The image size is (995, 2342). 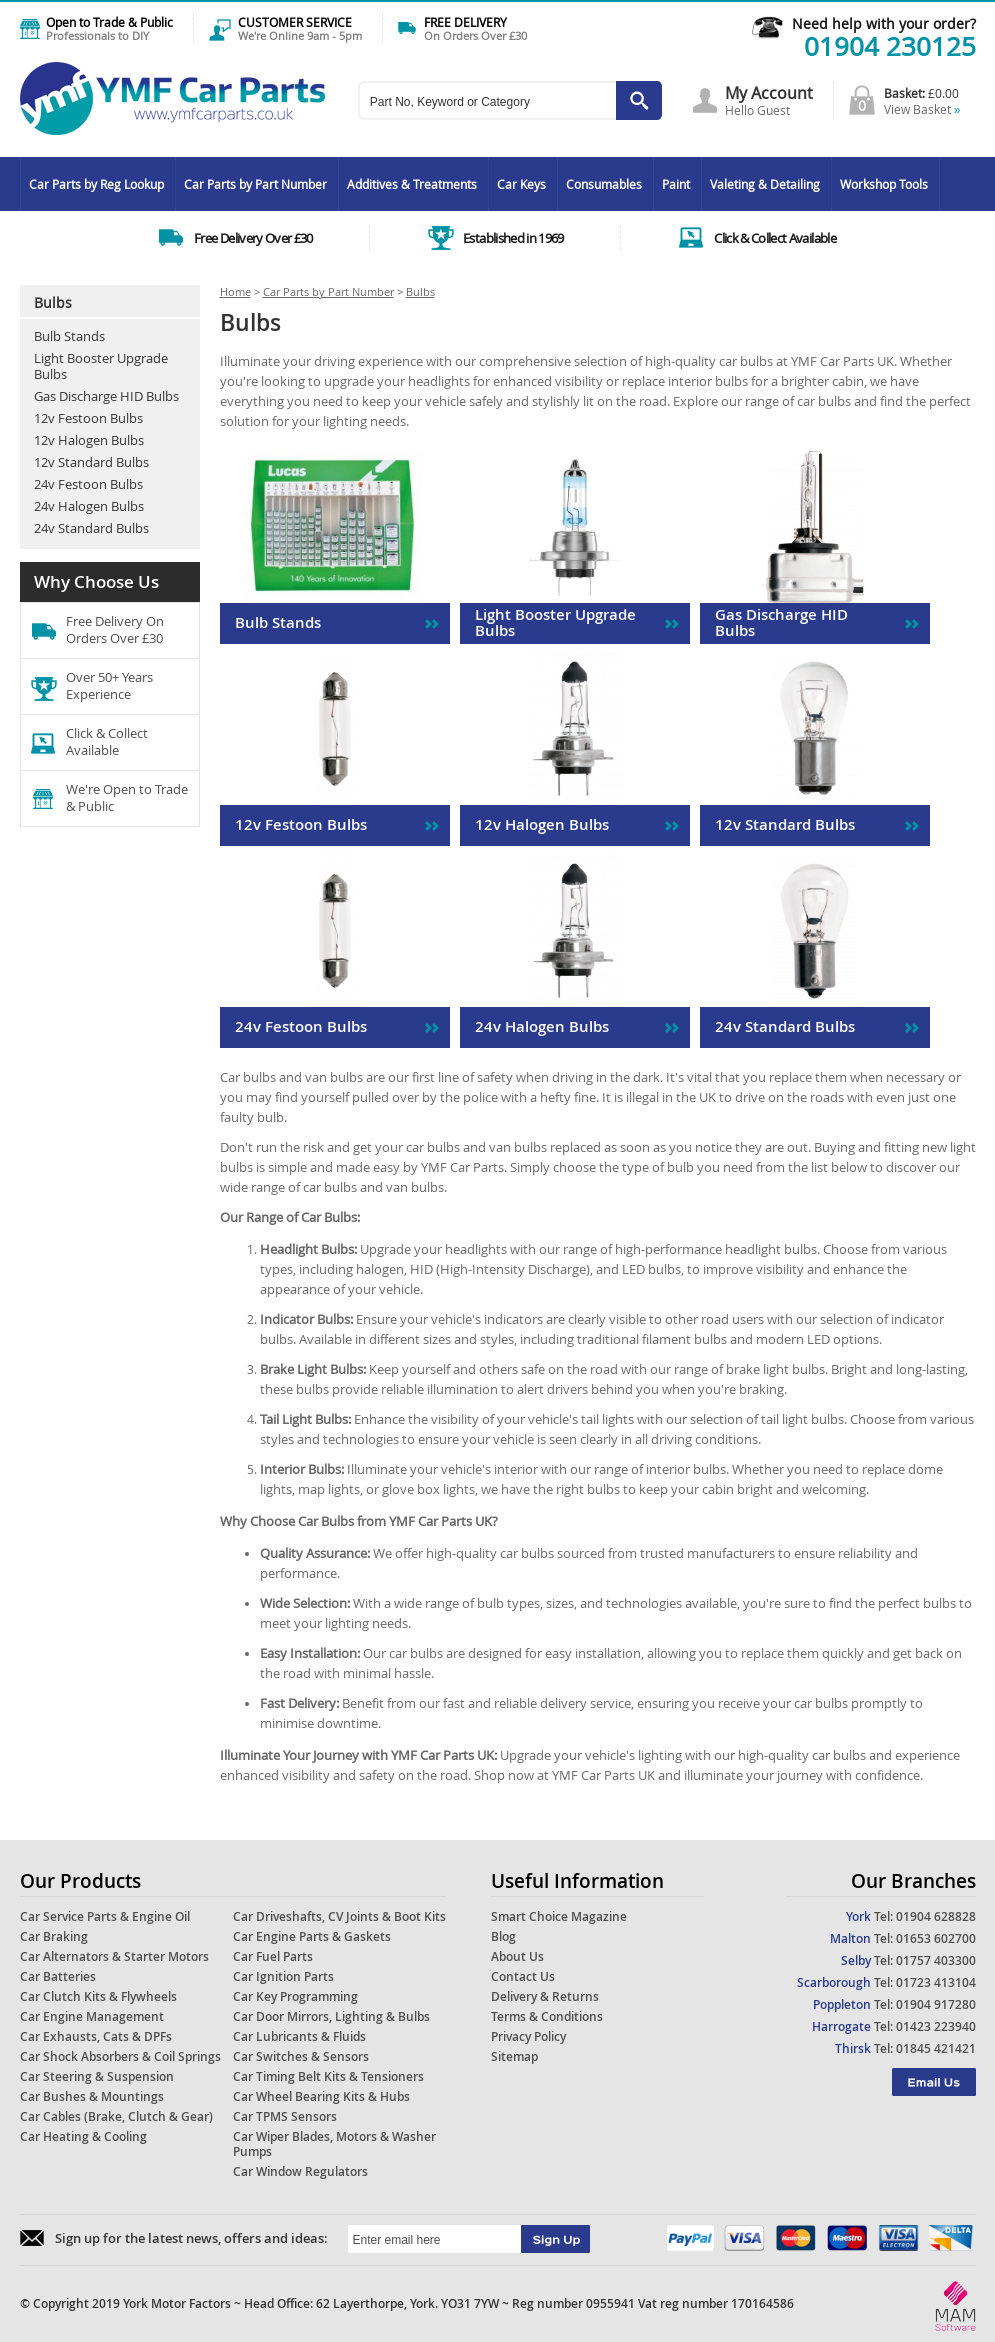 I want to click on Car Keys, so click(x=521, y=184).